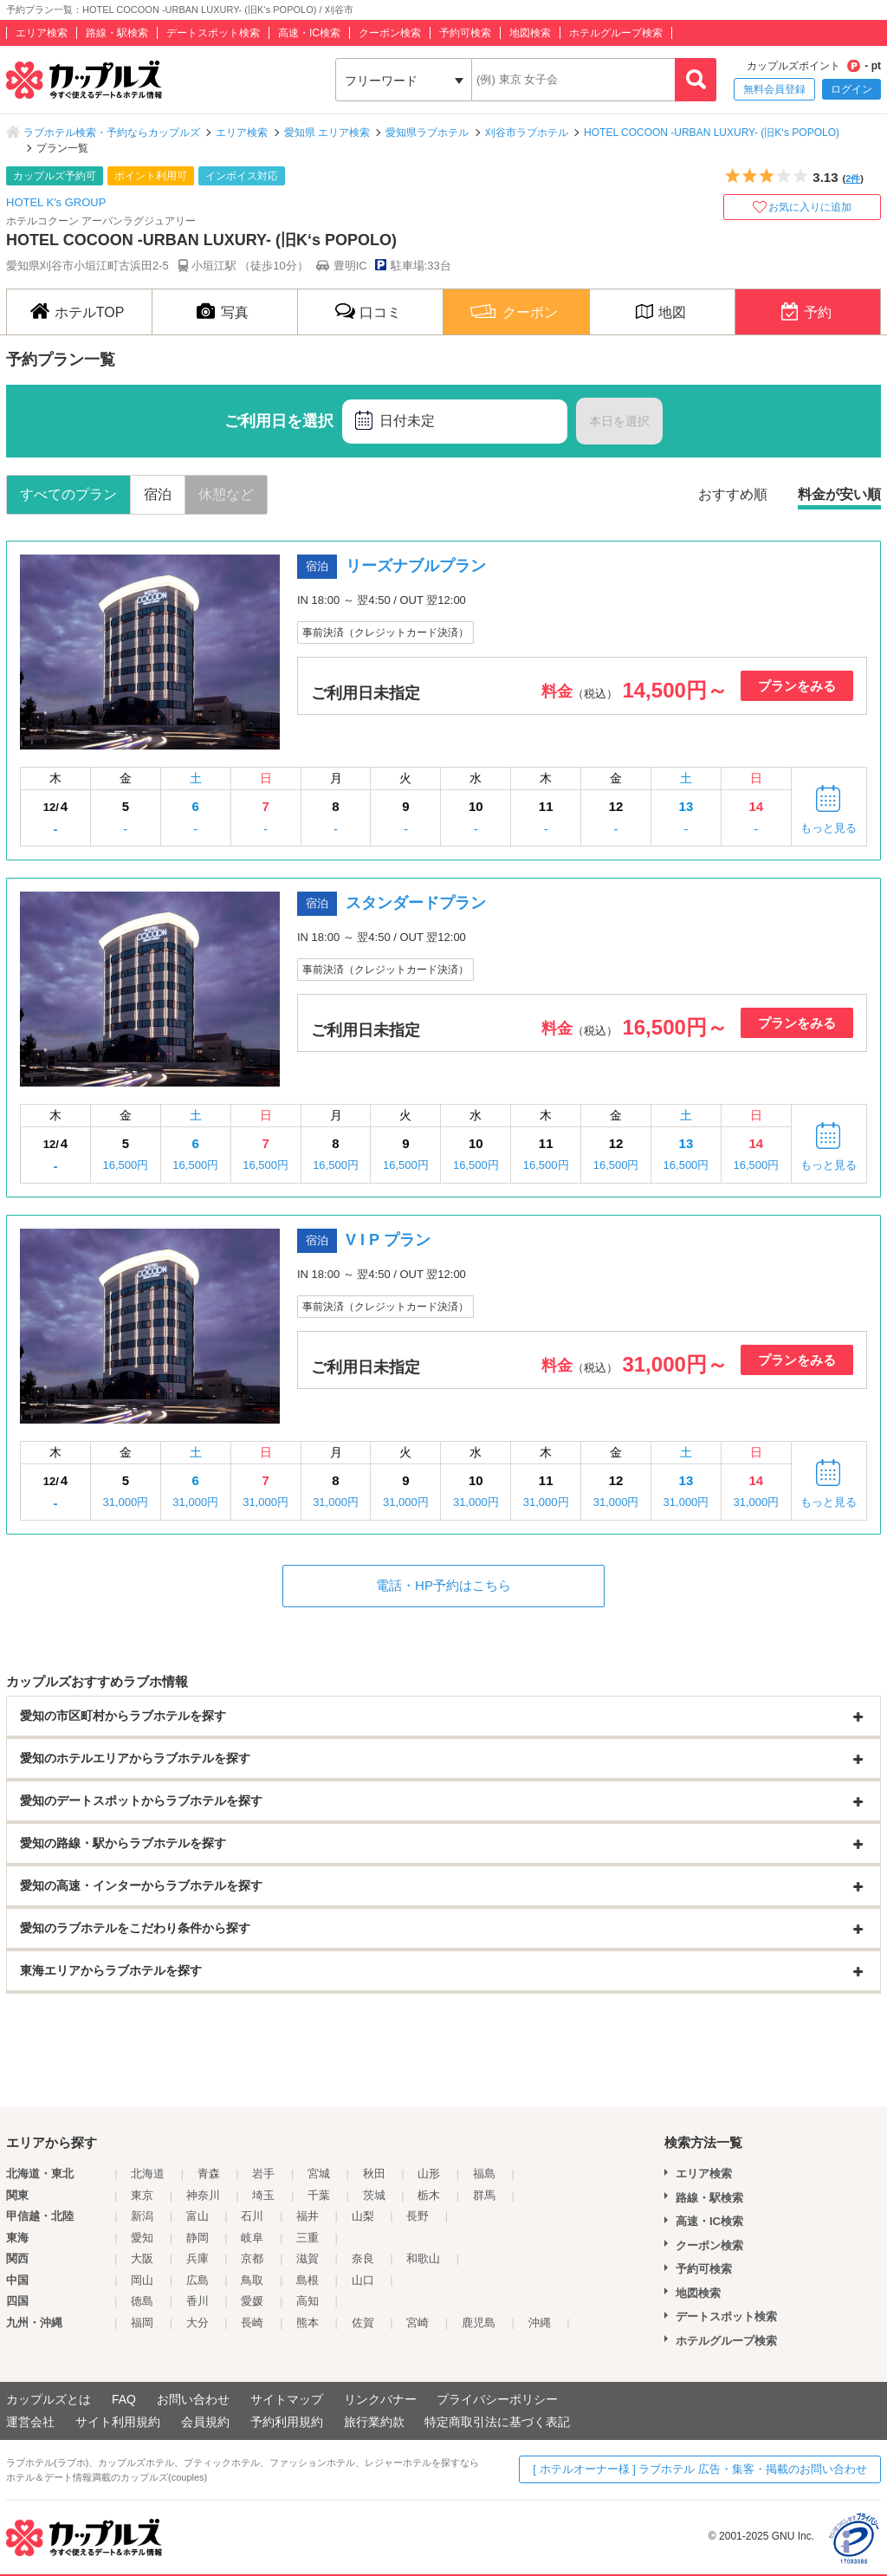 The height and width of the screenshot is (2576, 887). Describe the element at coordinates (374, 2195) in the screenshot. I see `茨城` at that location.